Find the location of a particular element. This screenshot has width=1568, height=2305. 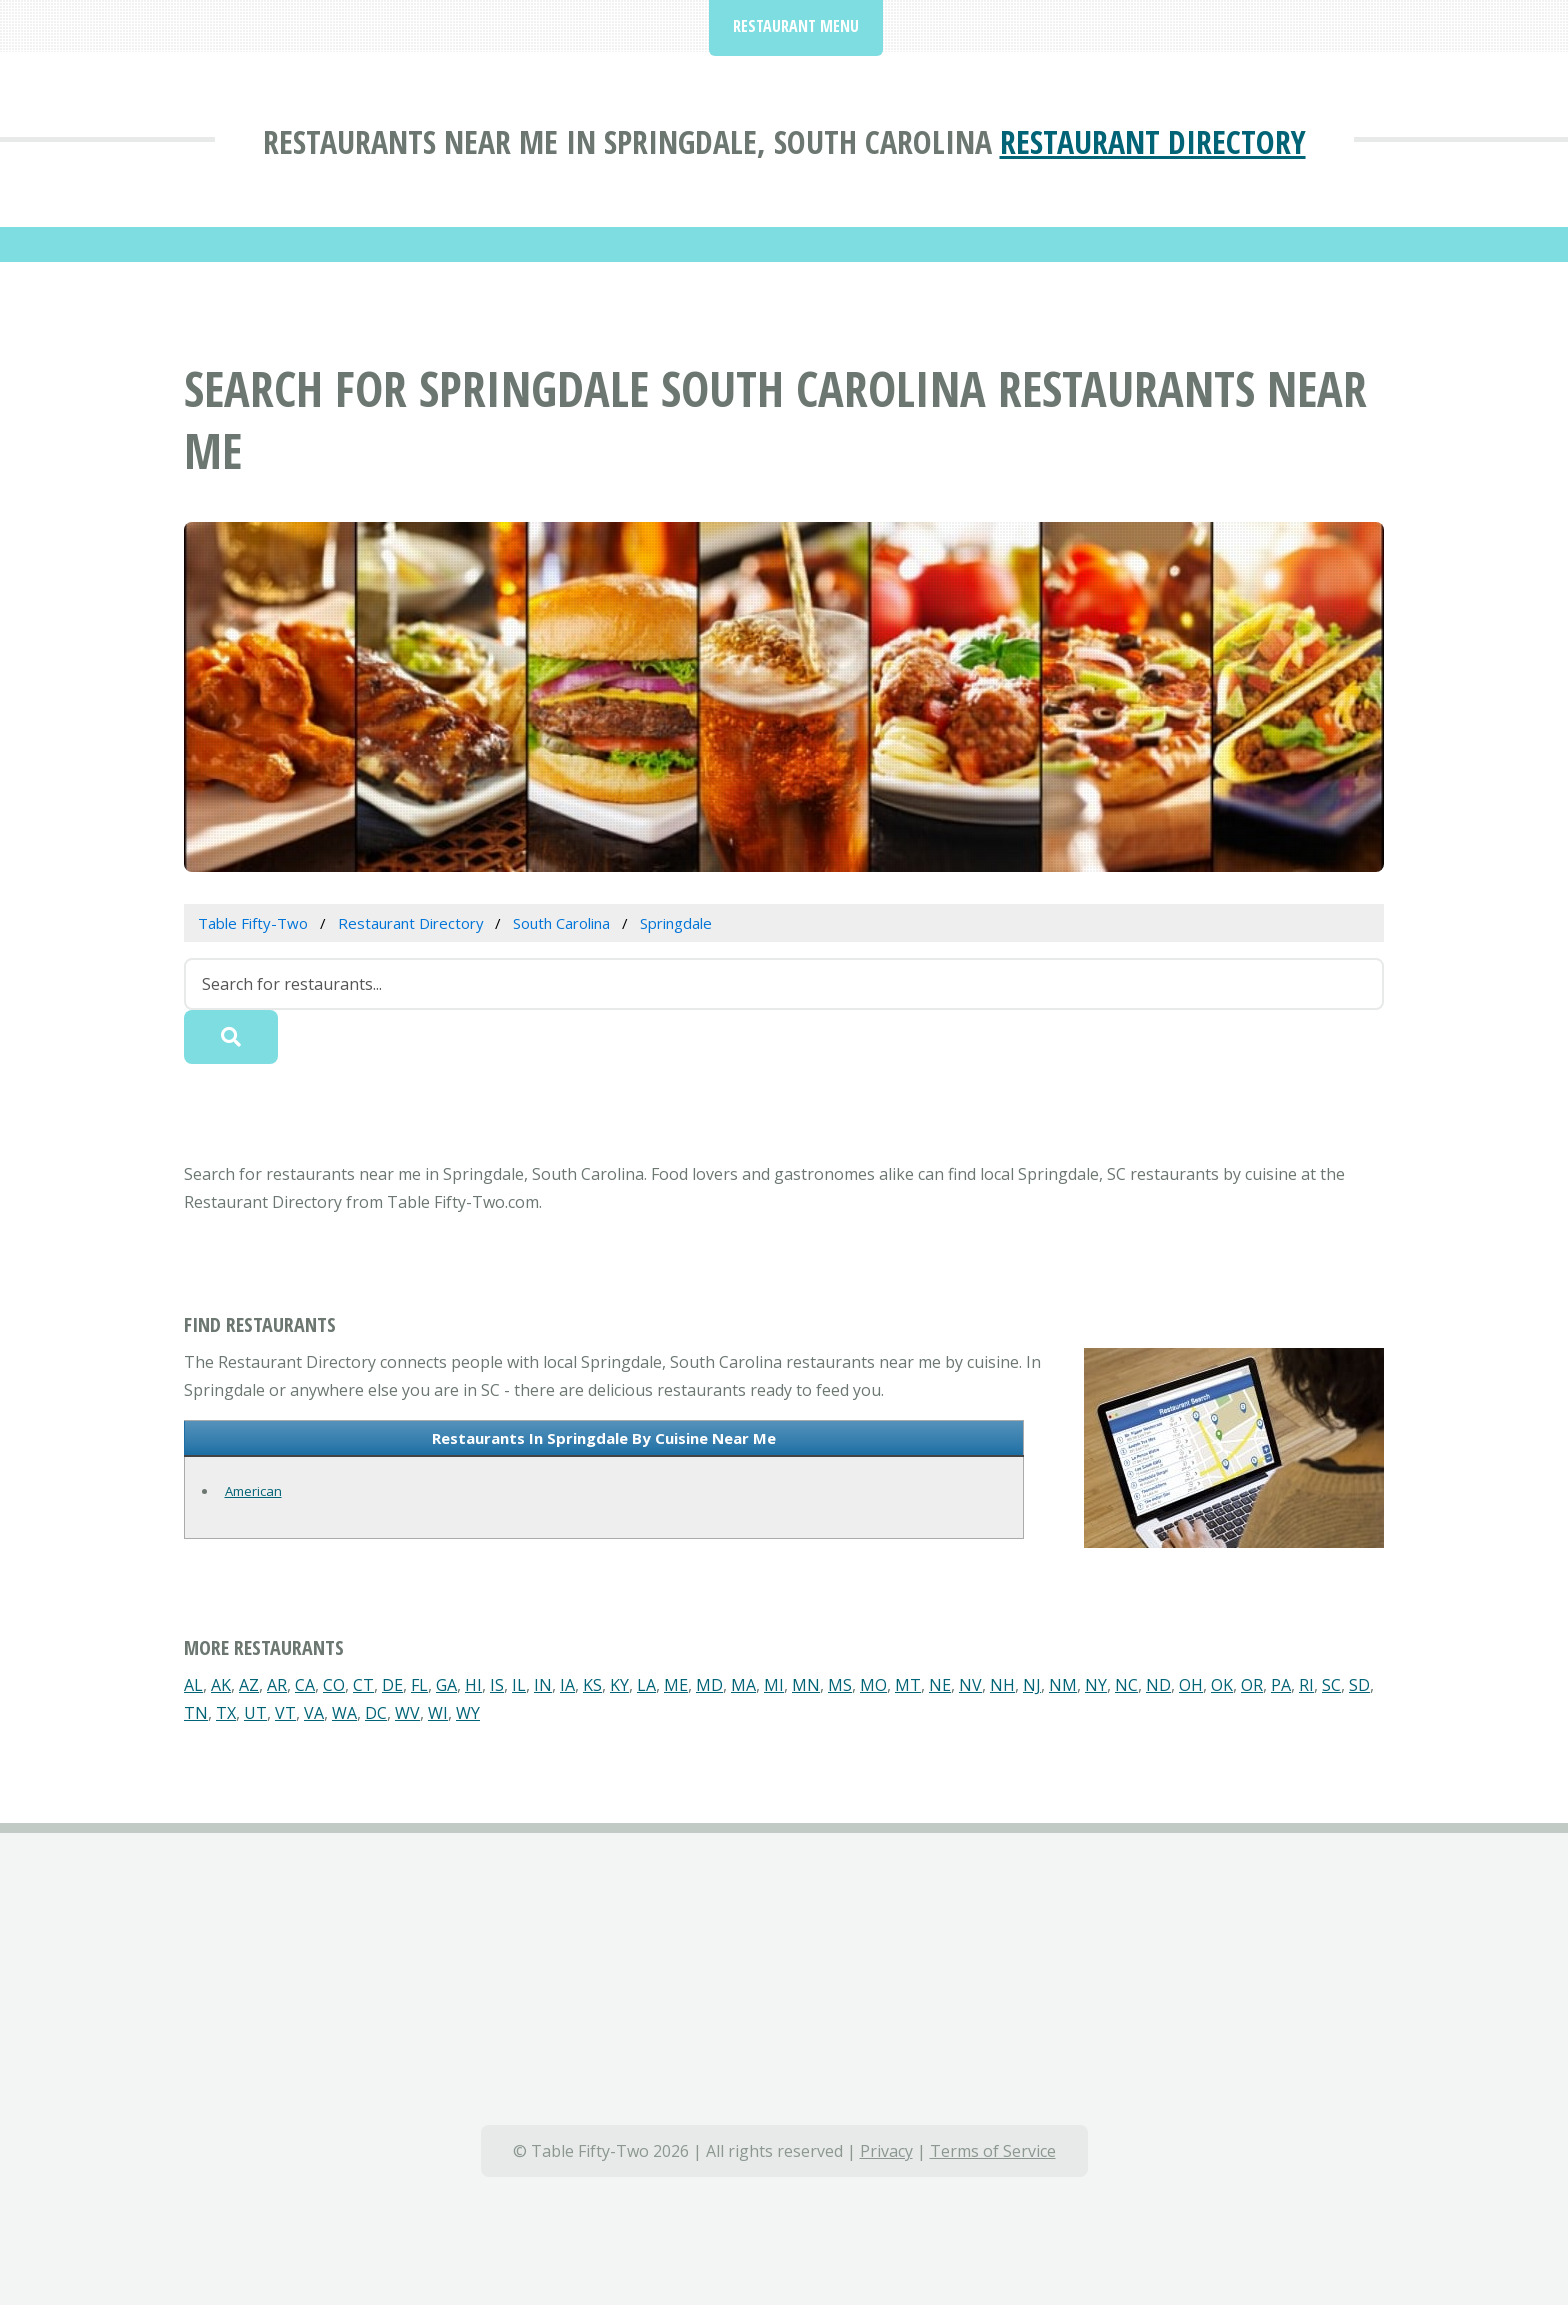

UT is located at coordinates (255, 1713).